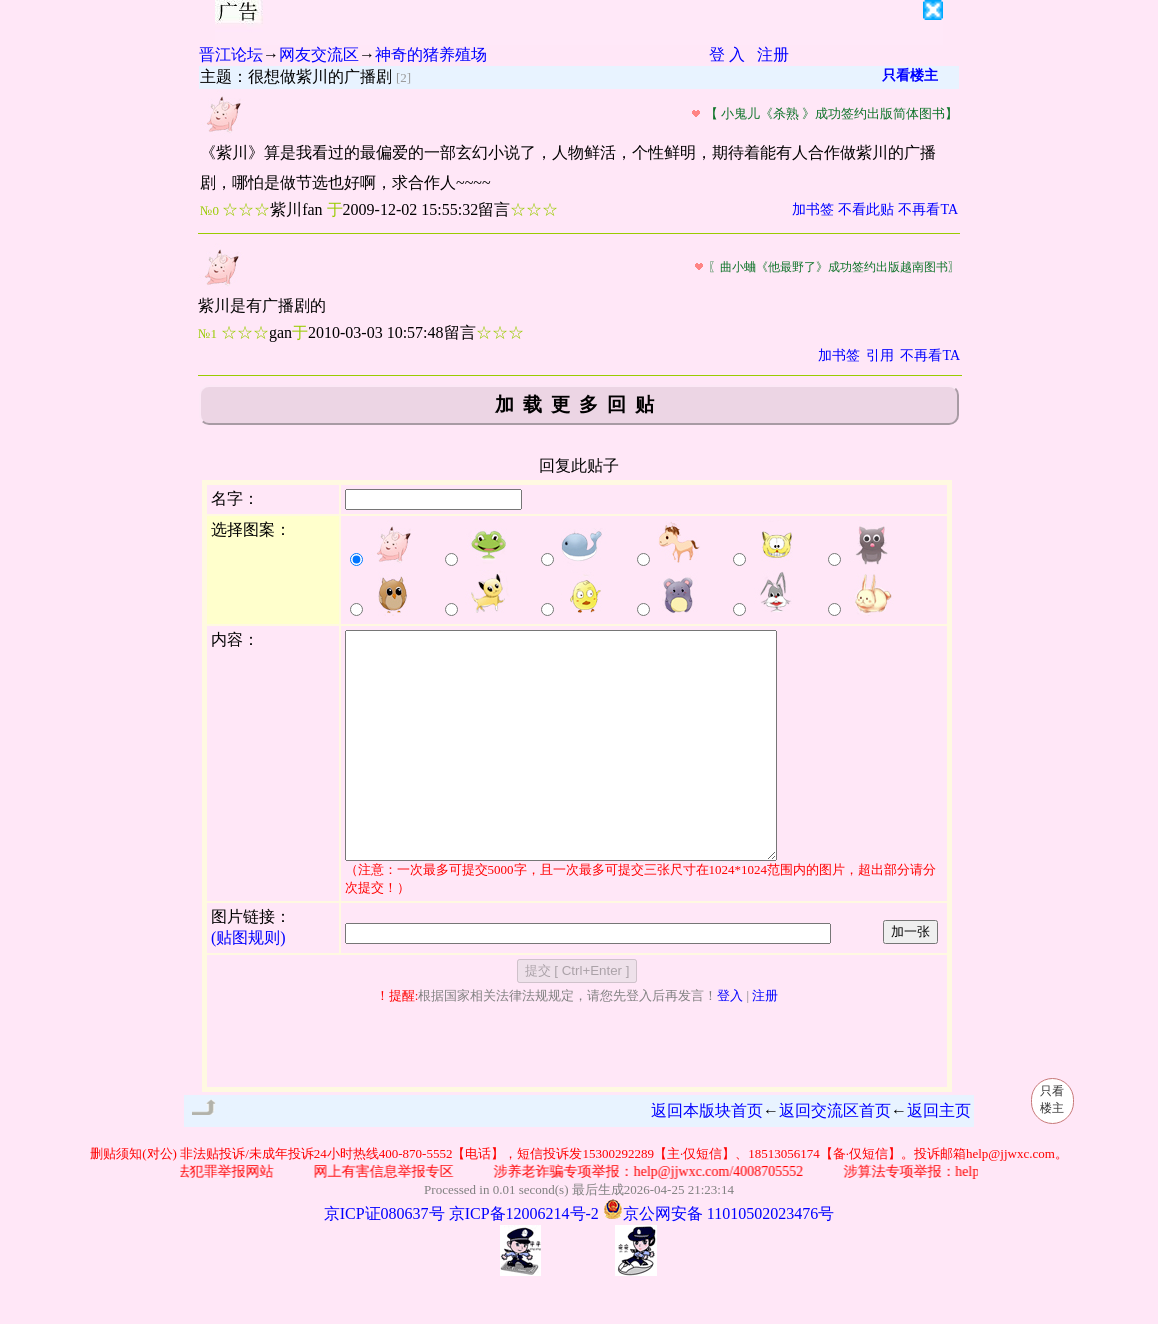 This screenshot has height=1324, width=1158. Describe the element at coordinates (928, 209) in the screenshot. I see `不再看TA` at that location.